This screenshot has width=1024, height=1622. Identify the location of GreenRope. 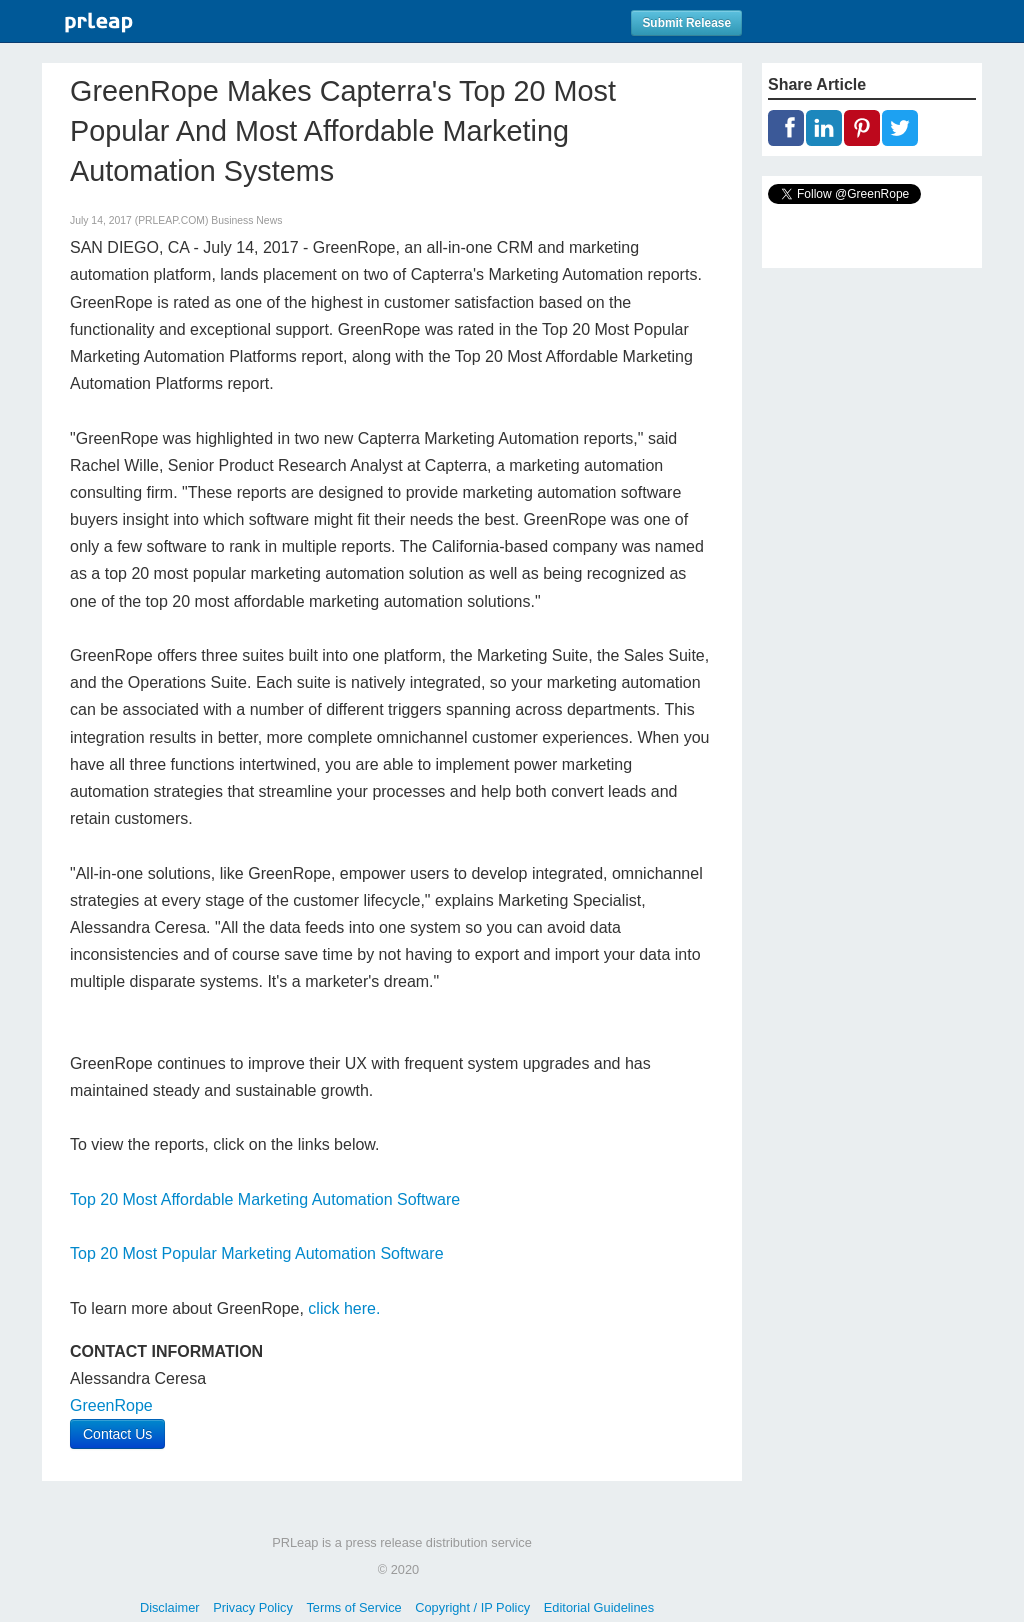
(111, 1405).